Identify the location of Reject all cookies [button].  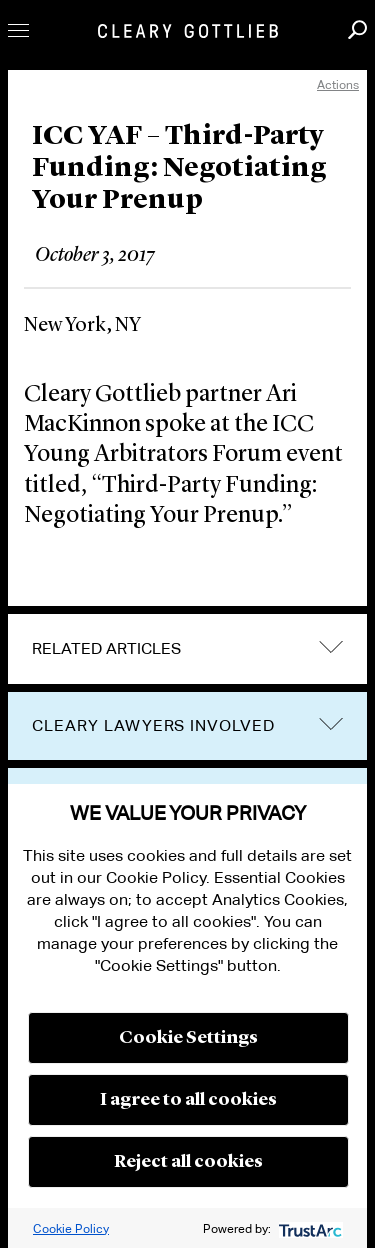
(188, 1162).